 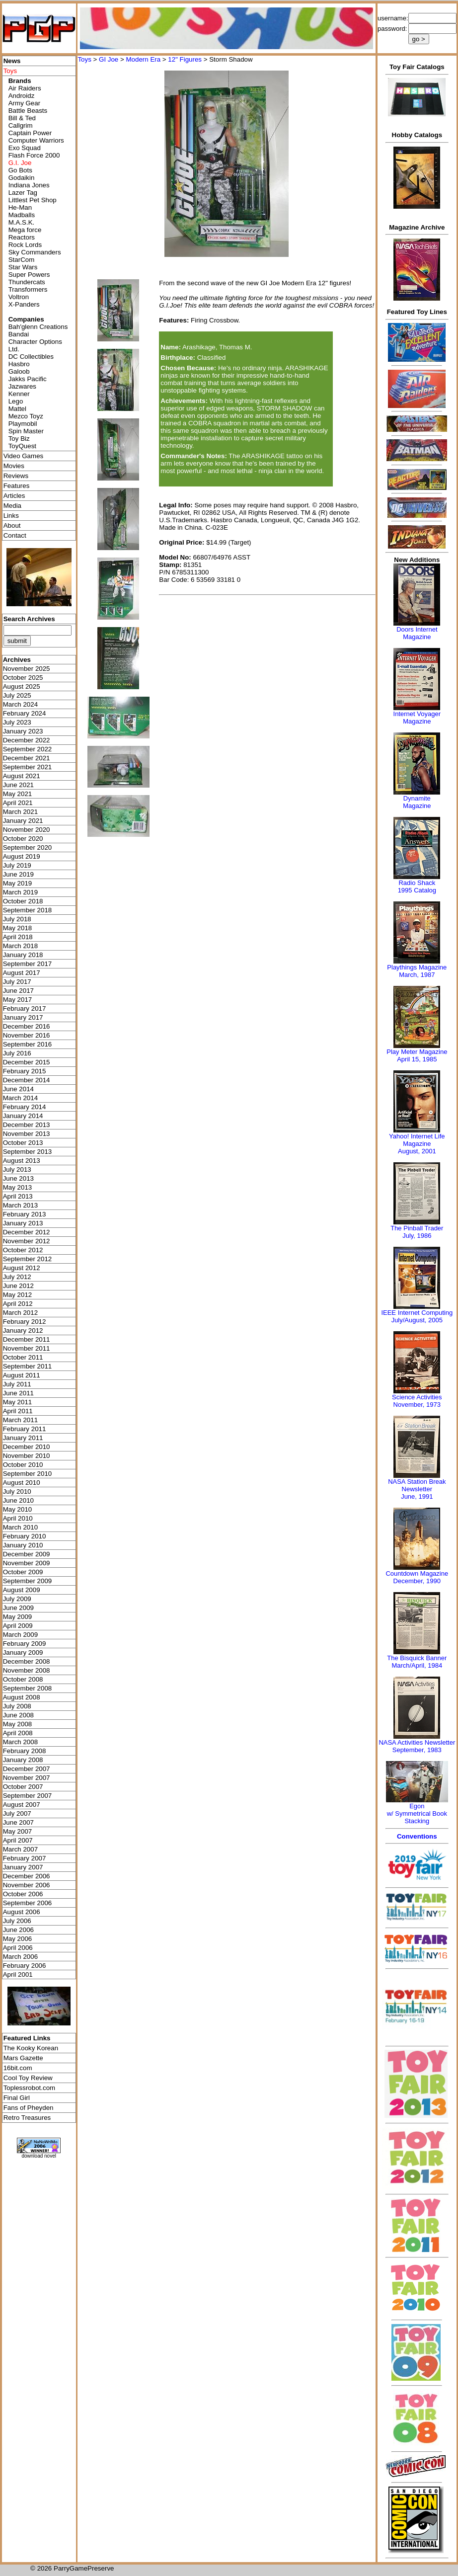 What do you see at coordinates (24, 103) in the screenshot?
I see `Army Gear` at bounding box center [24, 103].